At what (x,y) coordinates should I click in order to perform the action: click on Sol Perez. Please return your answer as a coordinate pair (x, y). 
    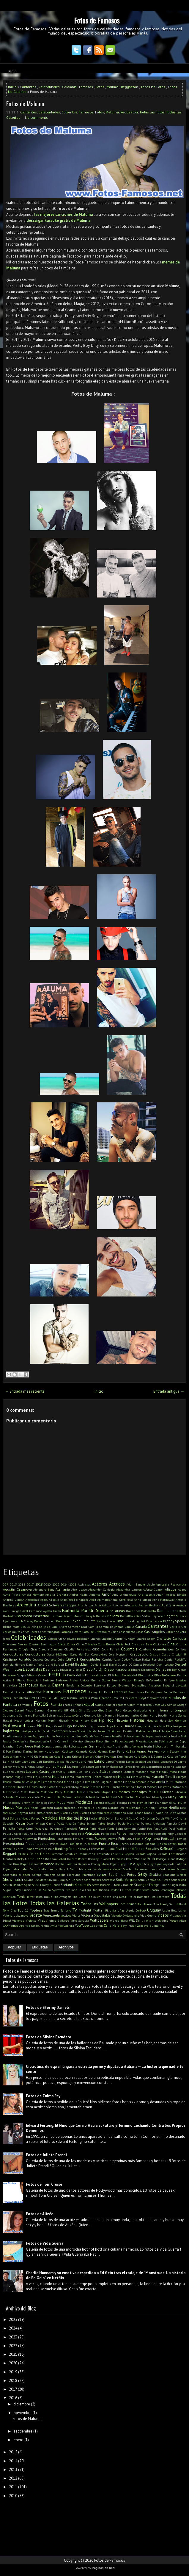
    Looking at the image, I should click on (163, 1880).